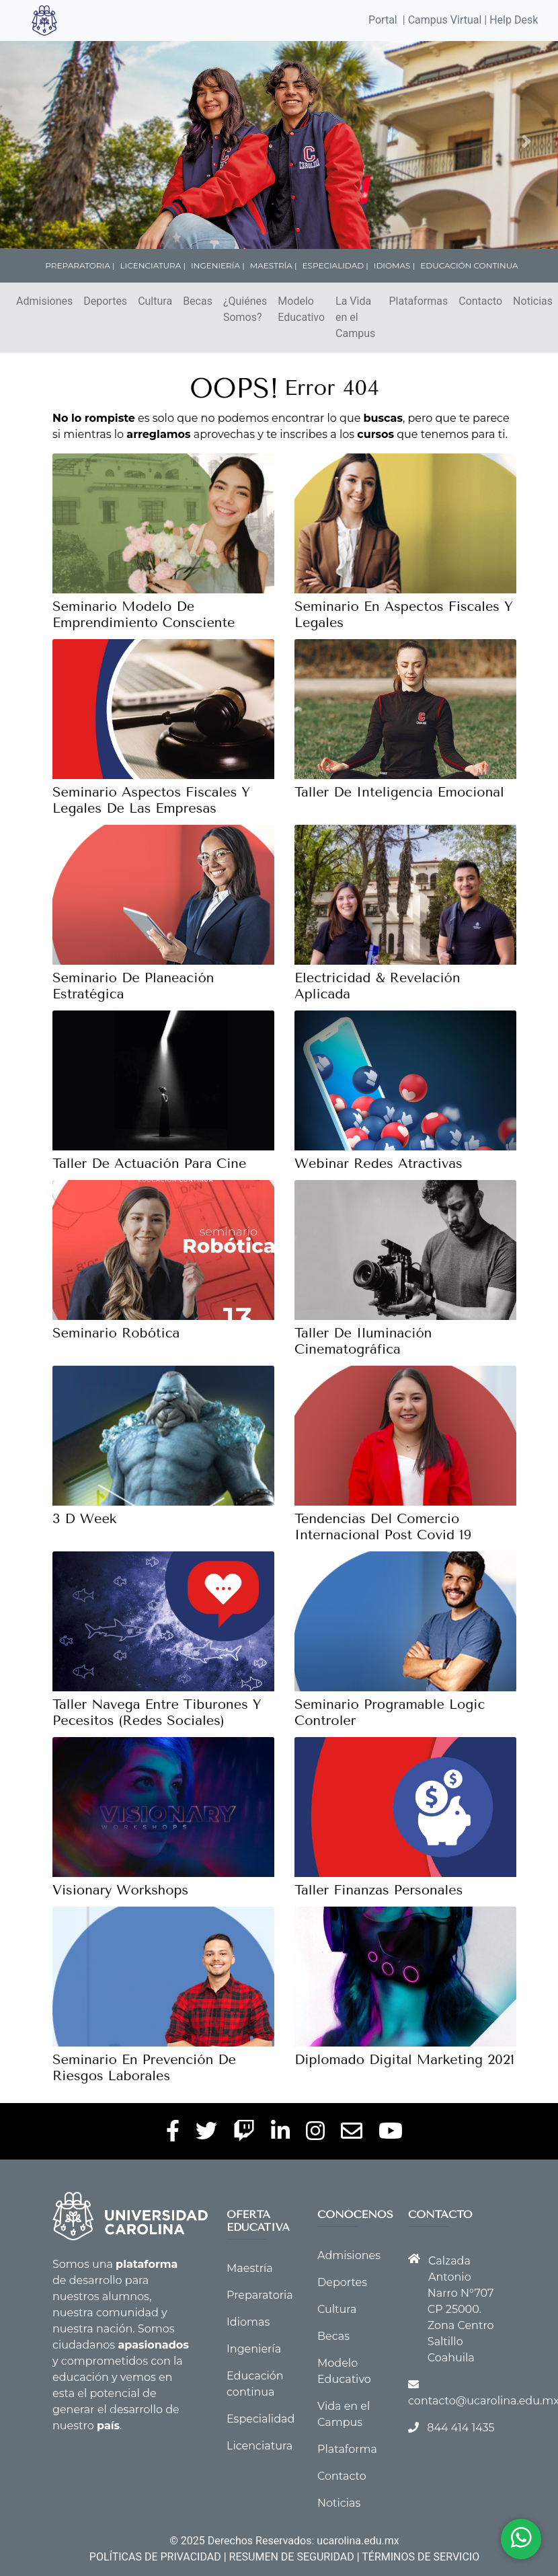 The image size is (558, 2576). I want to click on Licenciatura, so click(259, 2445).